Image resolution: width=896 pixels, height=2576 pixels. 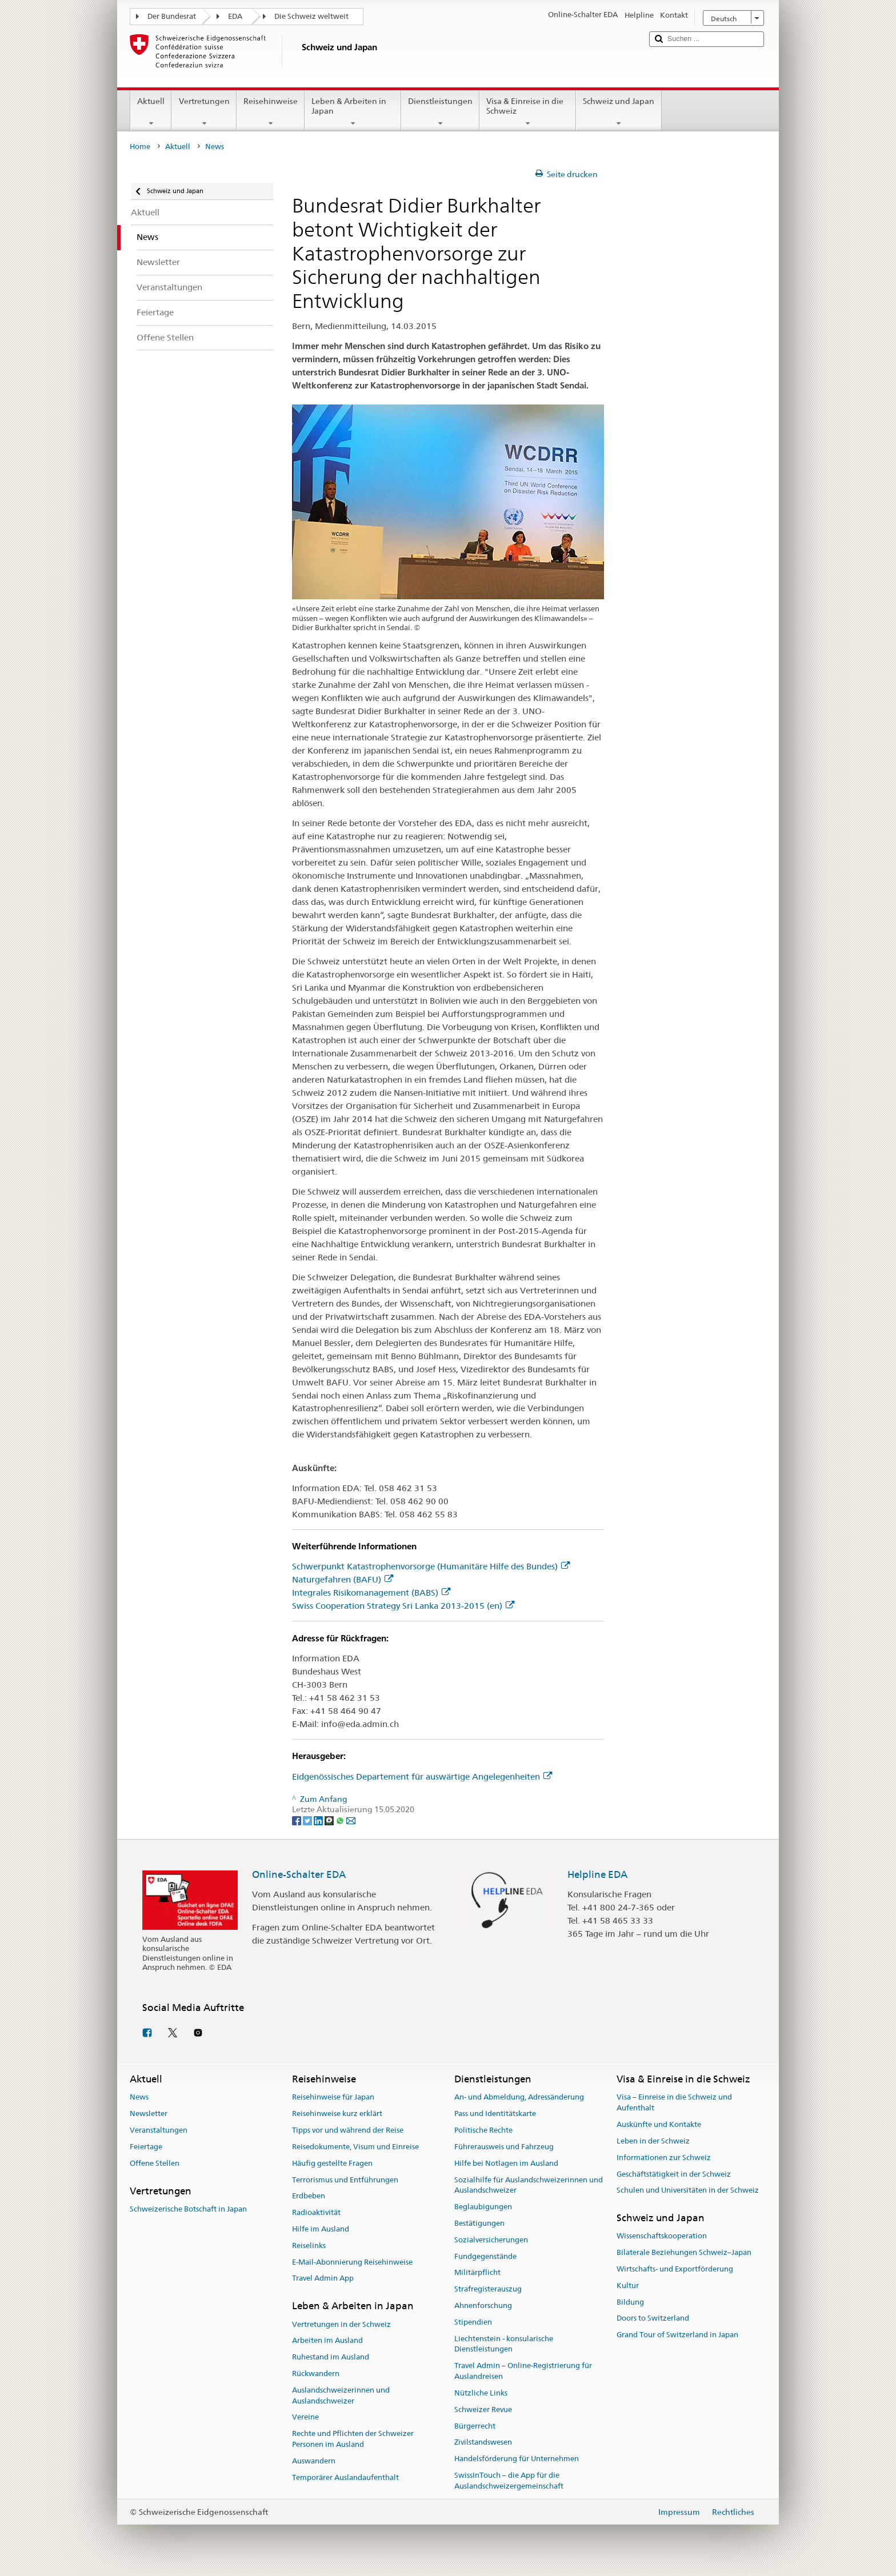 What do you see at coordinates (519, 2097) in the screenshot?
I see `An- und Abmeldung, Adressänderung` at bounding box center [519, 2097].